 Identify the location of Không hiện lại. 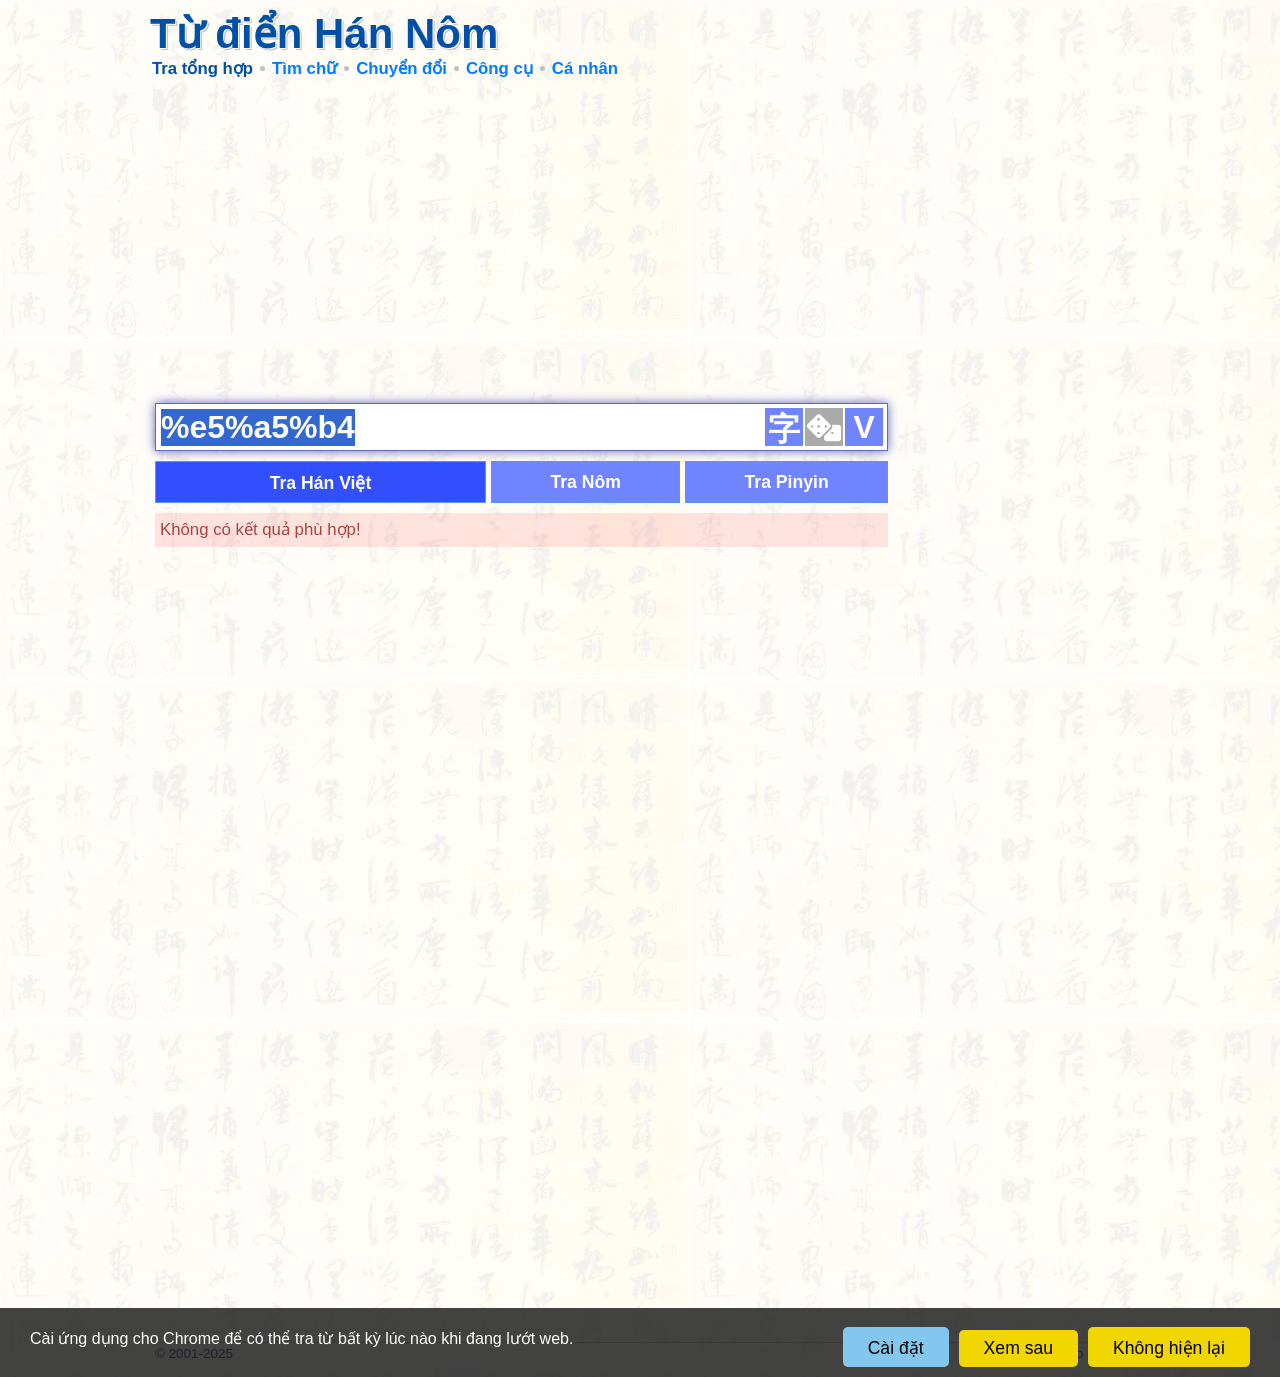
(1169, 1348).